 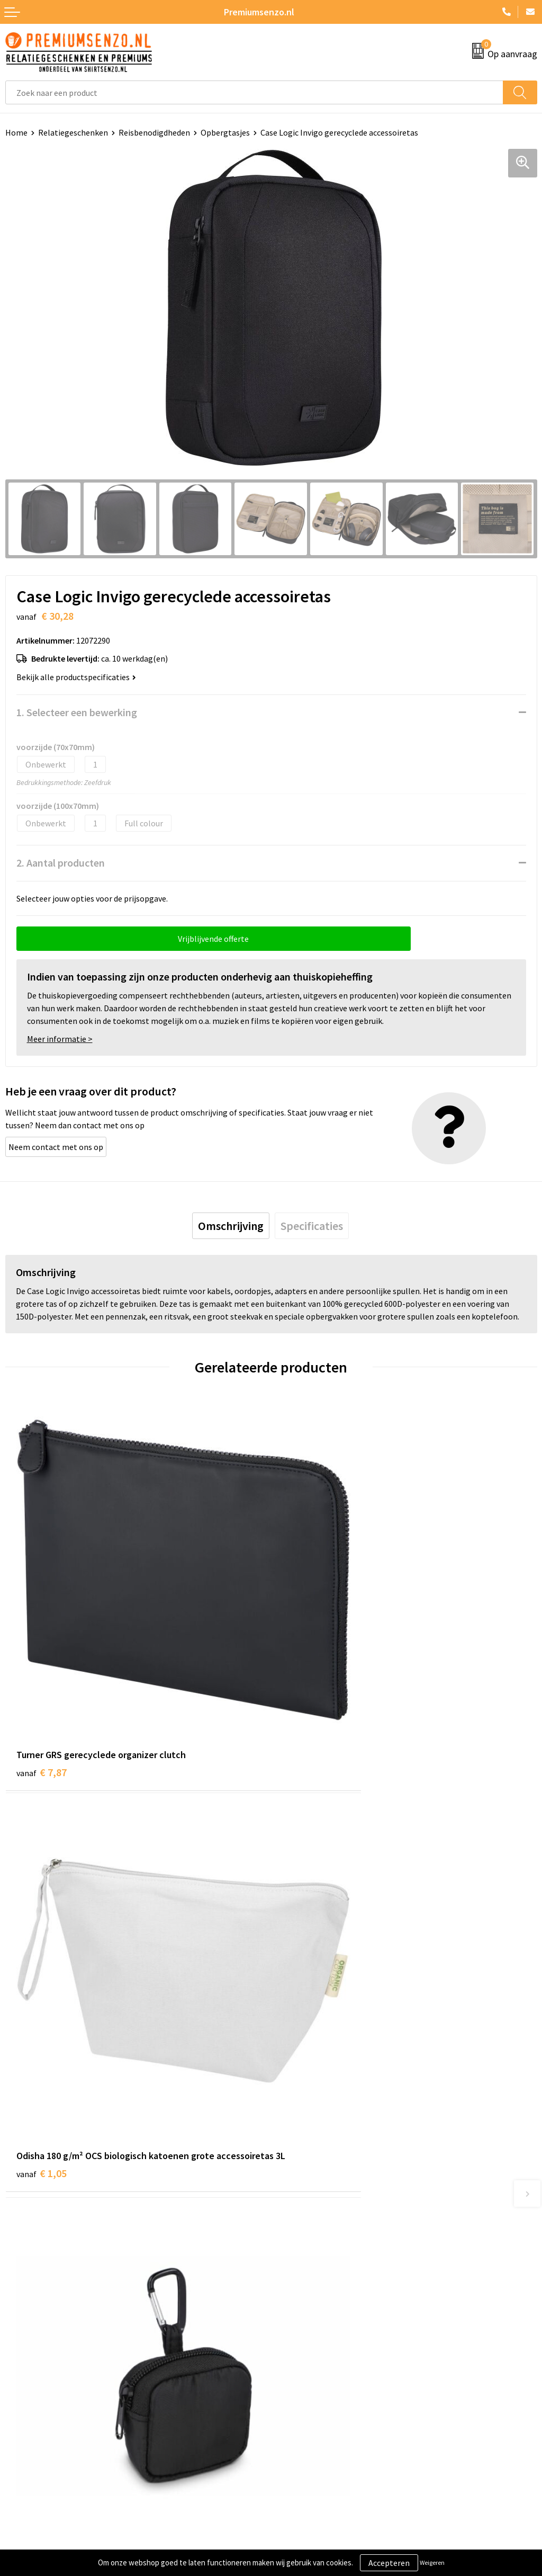 I want to click on € 3,82, so click(x=307, y=2010).